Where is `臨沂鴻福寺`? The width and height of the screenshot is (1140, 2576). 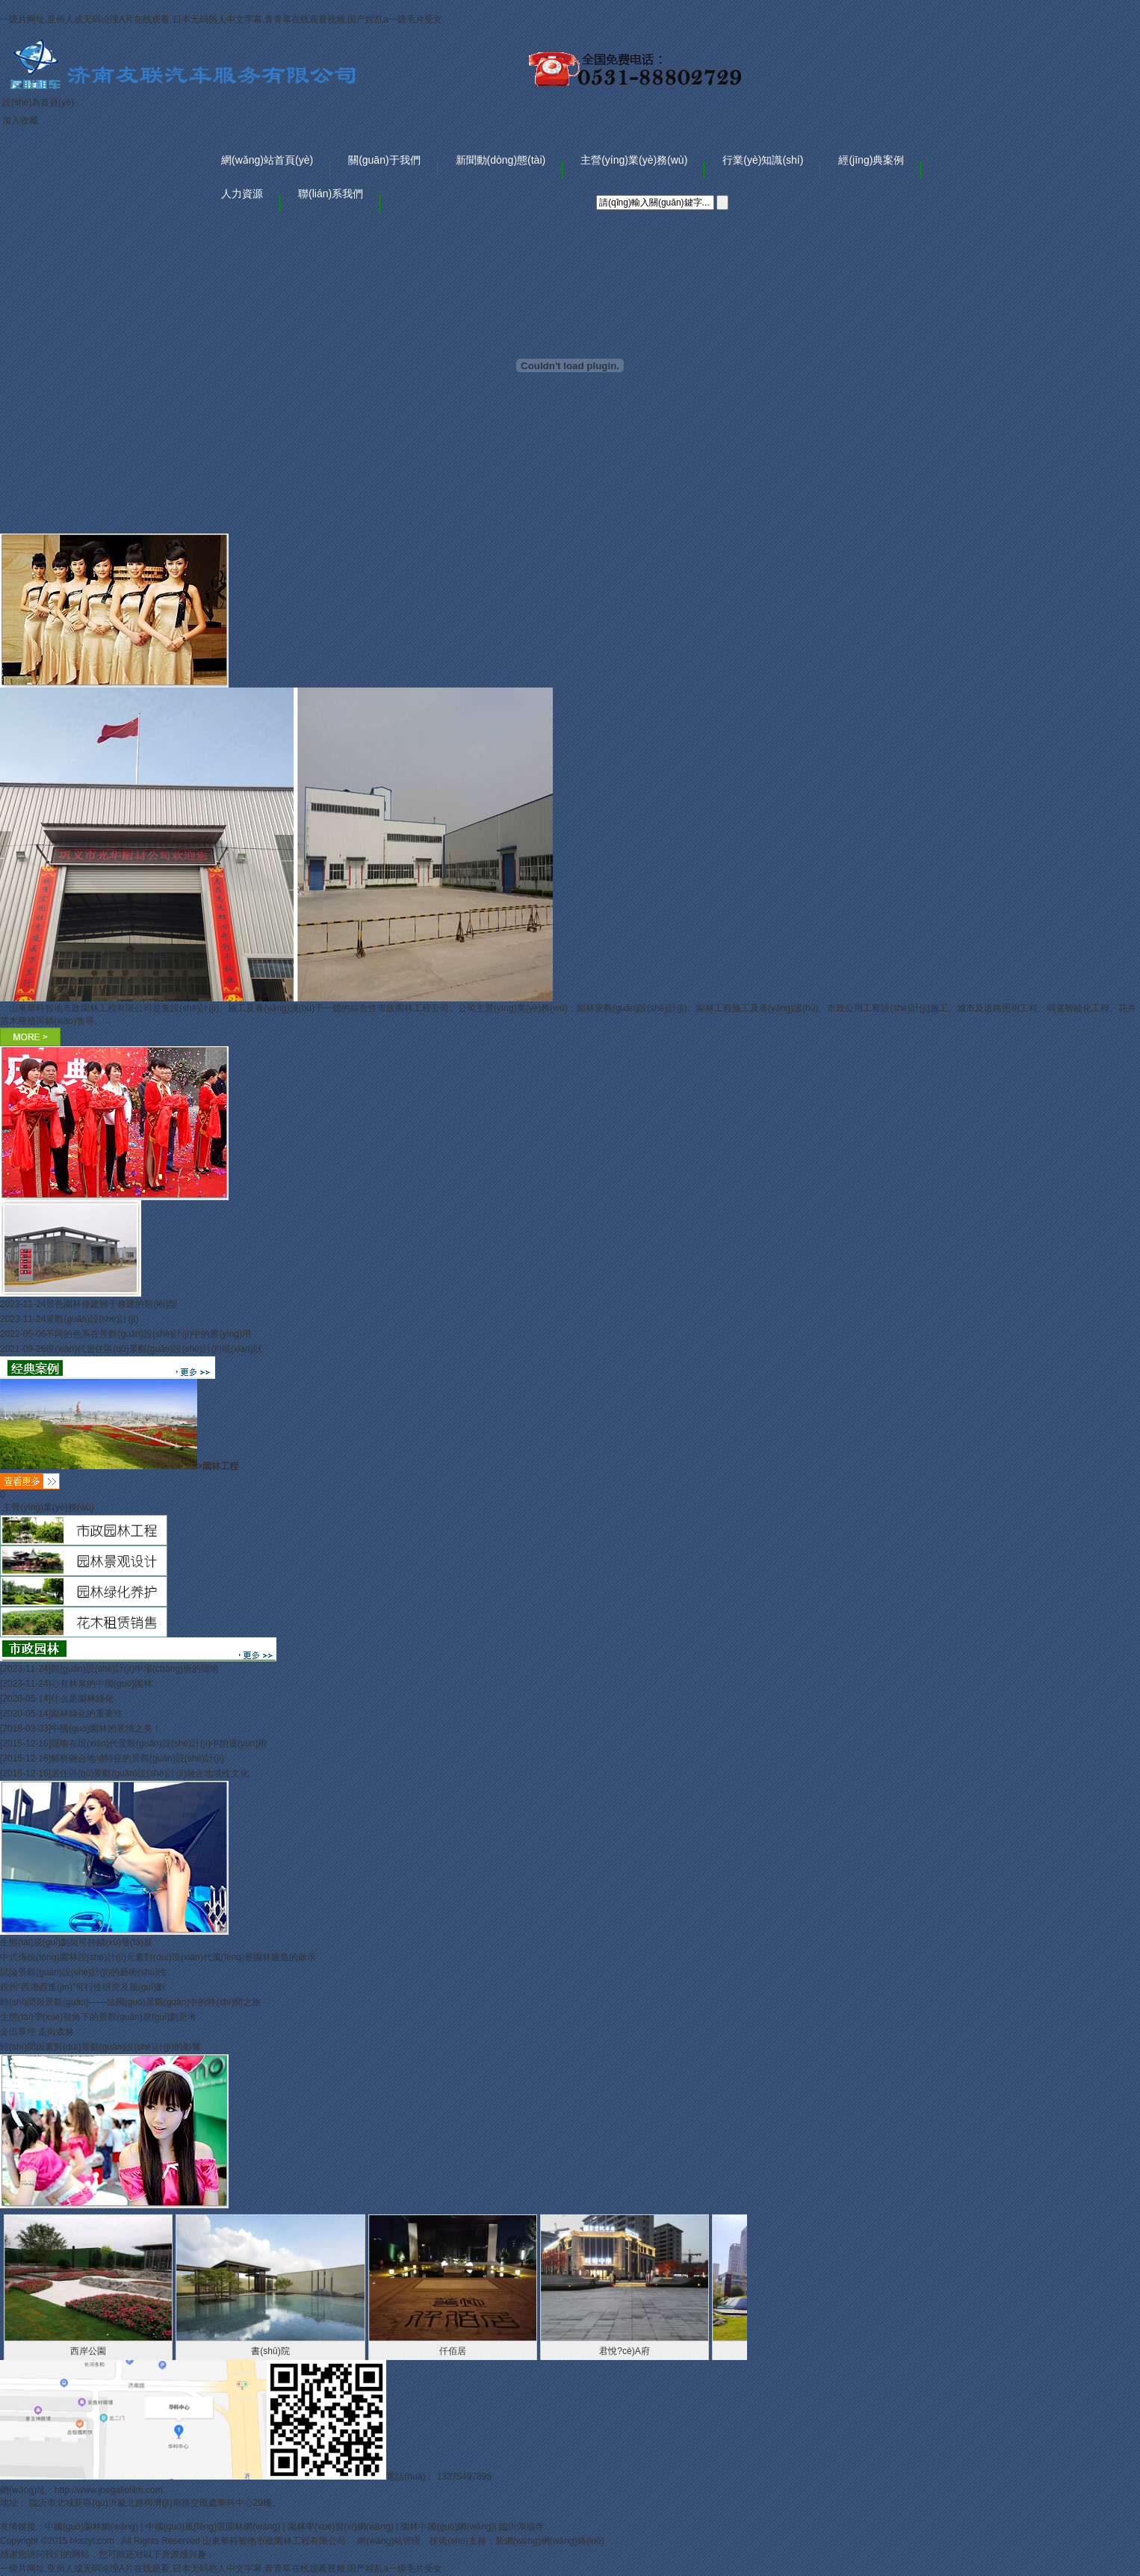 臨沂鴻福寺 is located at coordinates (521, 2526).